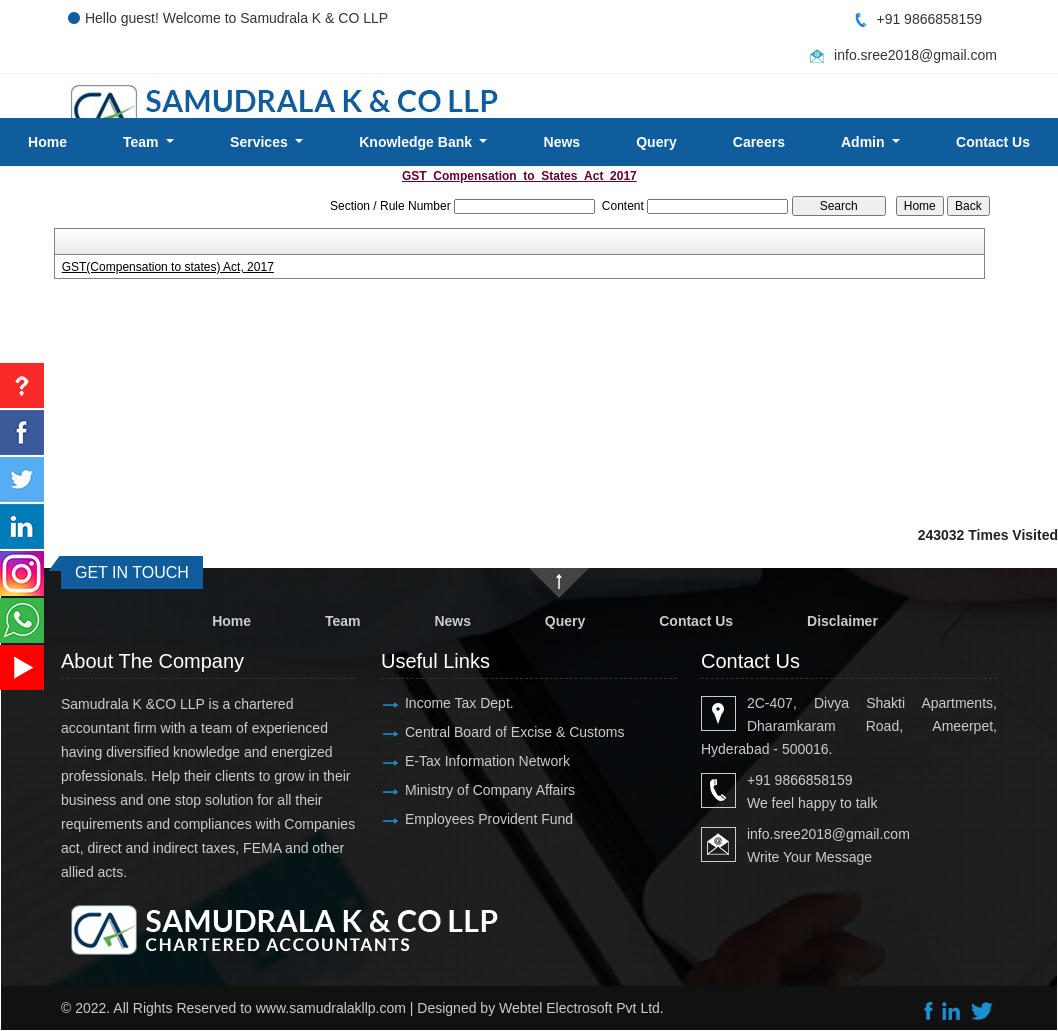 Image resolution: width=1058 pixels, height=1031 pixels. Describe the element at coordinates (581, 1008) in the screenshot. I see `Webtel Electrosoft Pvt Ltd.` at that location.